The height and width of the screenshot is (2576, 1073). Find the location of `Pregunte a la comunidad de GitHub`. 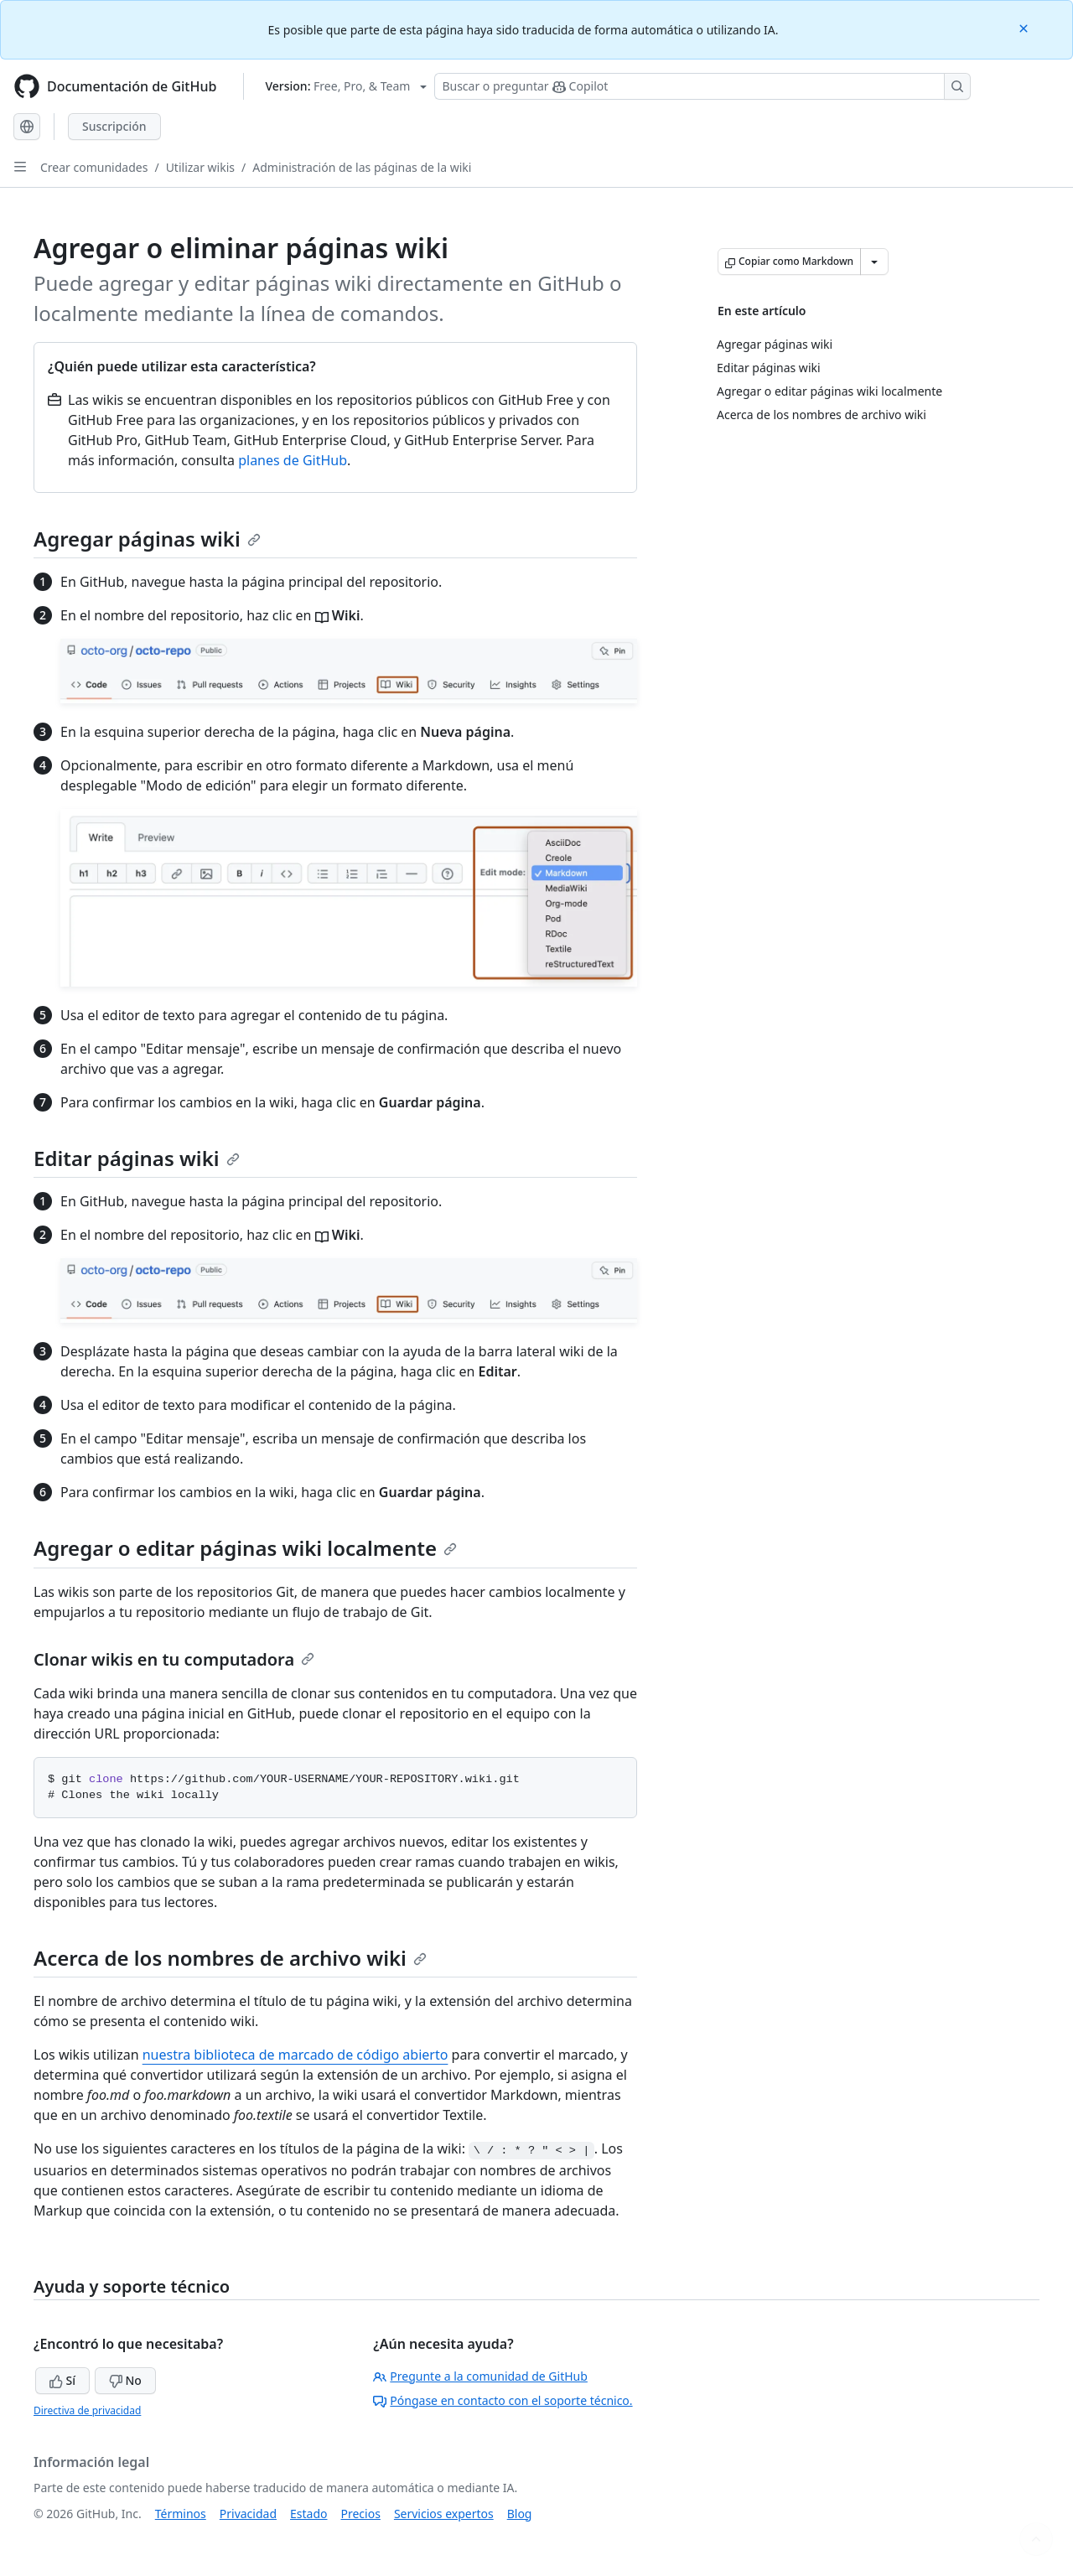

Pregunte a la comunidad de GitHub is located at coordinates (480, 2376).